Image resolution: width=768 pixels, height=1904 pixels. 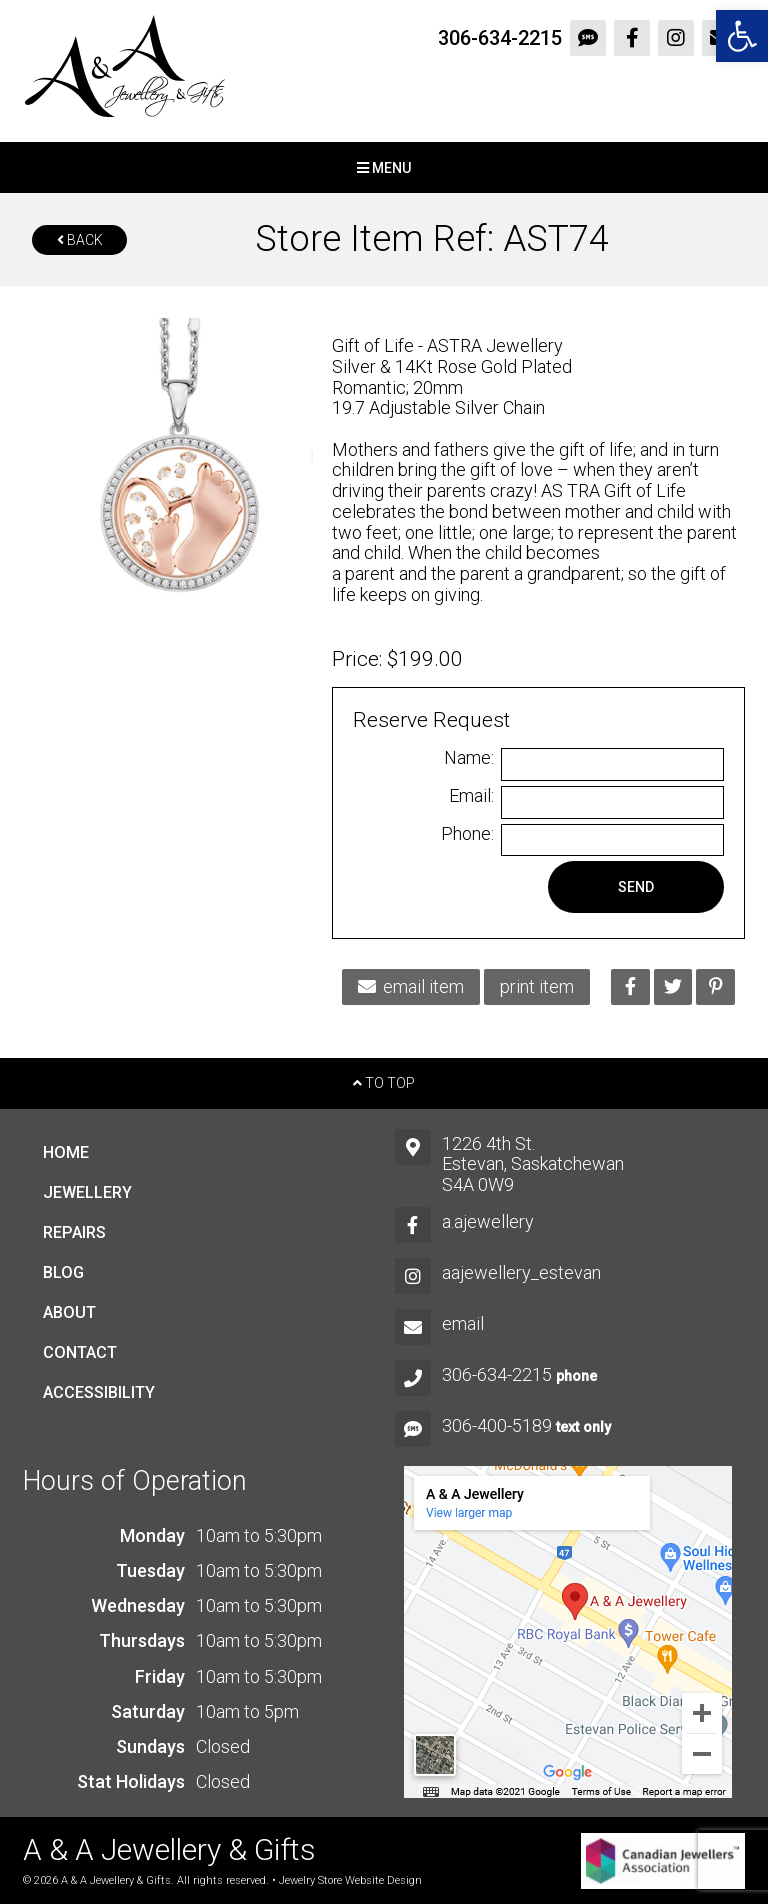 I want to click on aajewellery_estevan [link], so click(x=521, y=1272).